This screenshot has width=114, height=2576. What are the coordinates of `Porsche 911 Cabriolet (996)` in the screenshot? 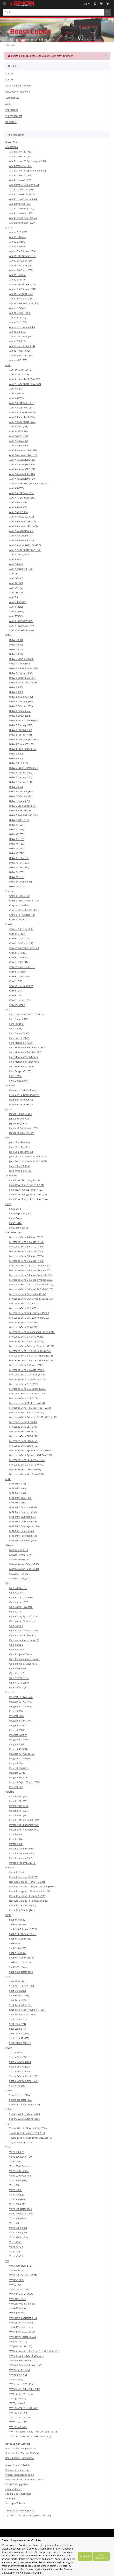 It's located at (46, 1828).